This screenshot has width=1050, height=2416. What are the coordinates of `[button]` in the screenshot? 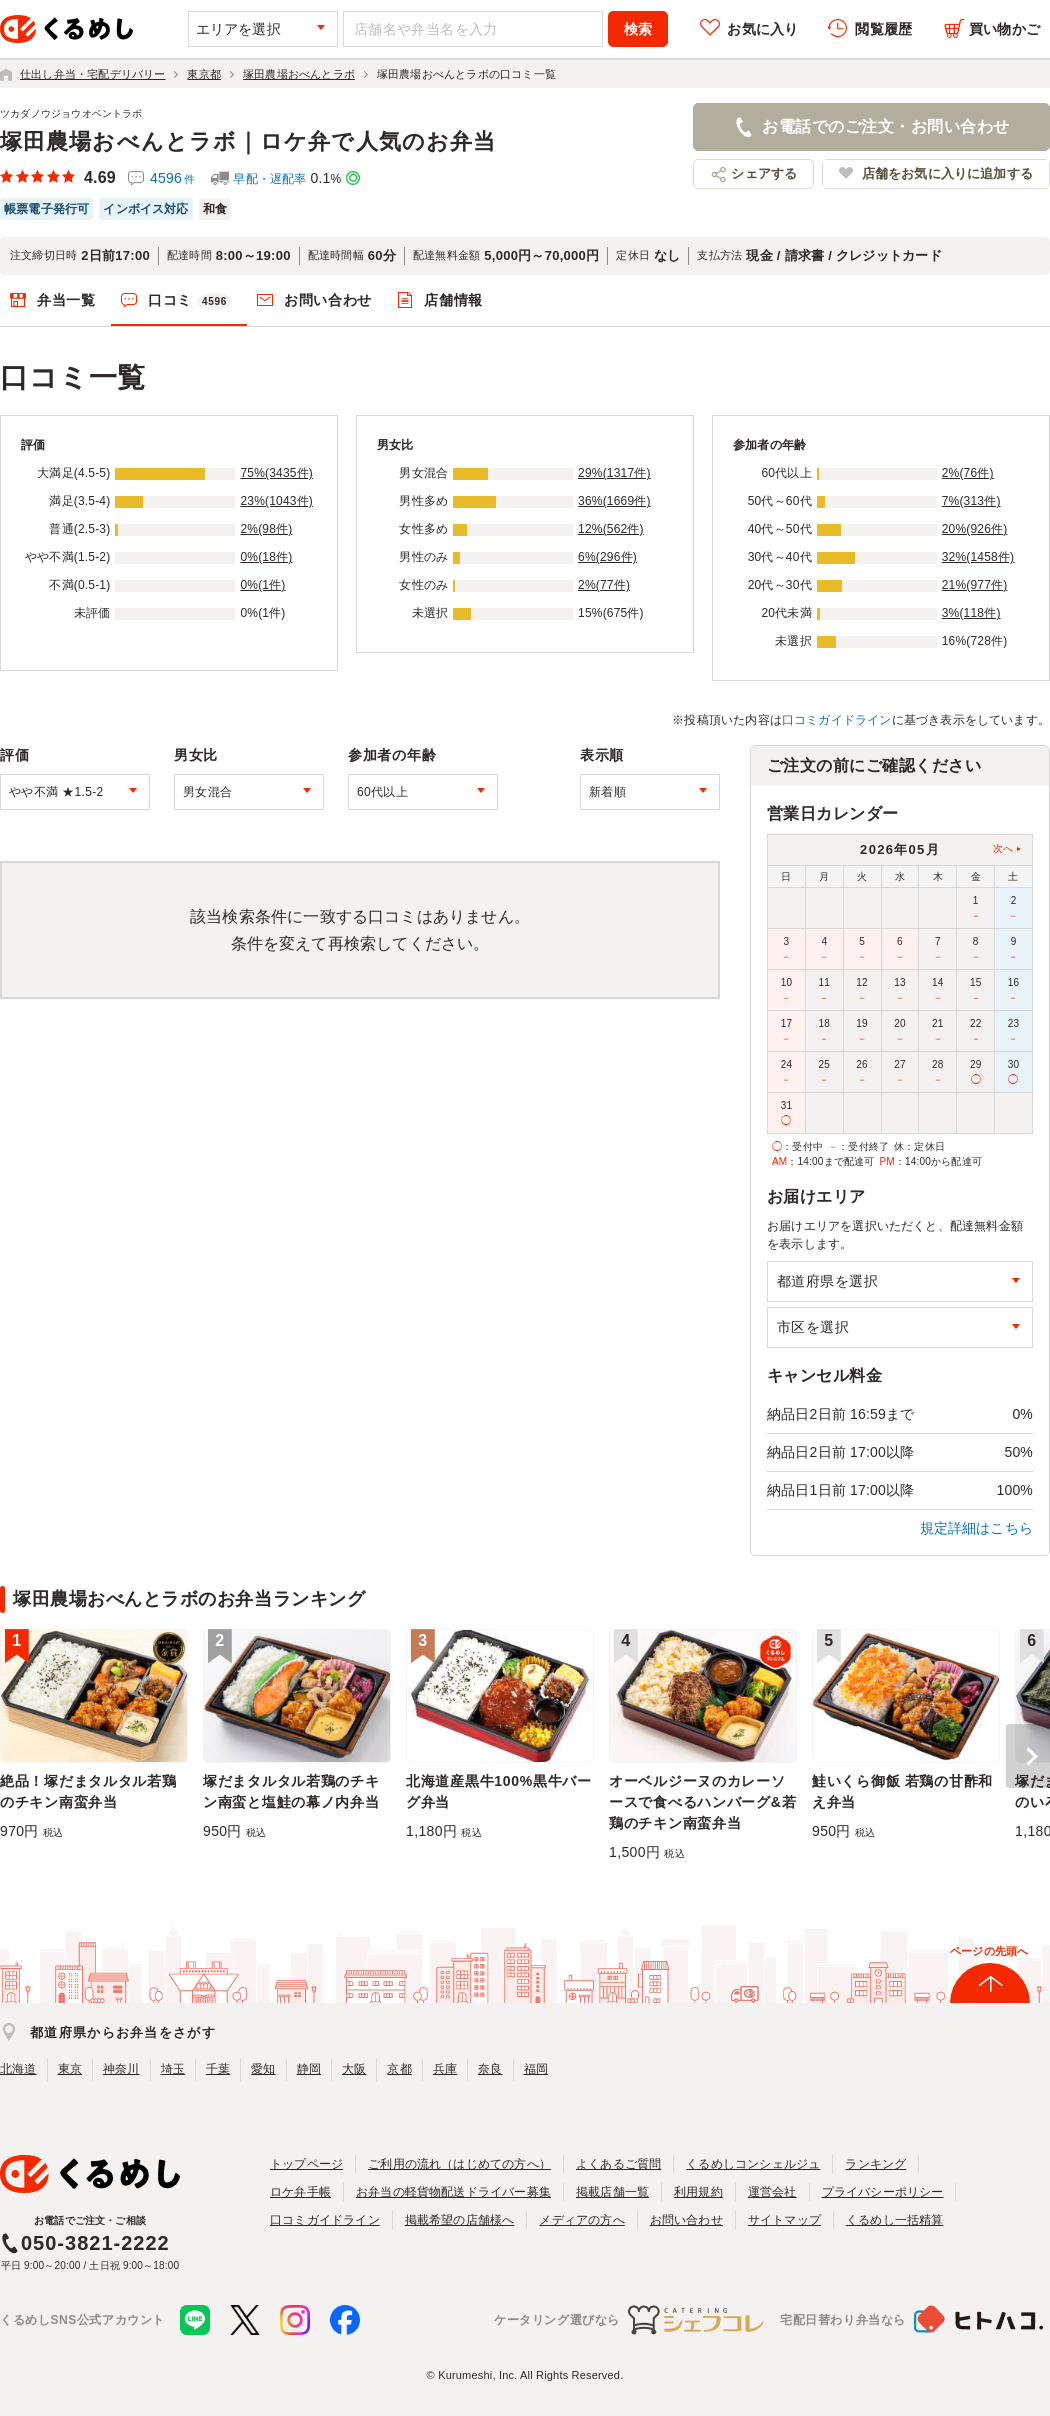 It's located at (1028, 1756).